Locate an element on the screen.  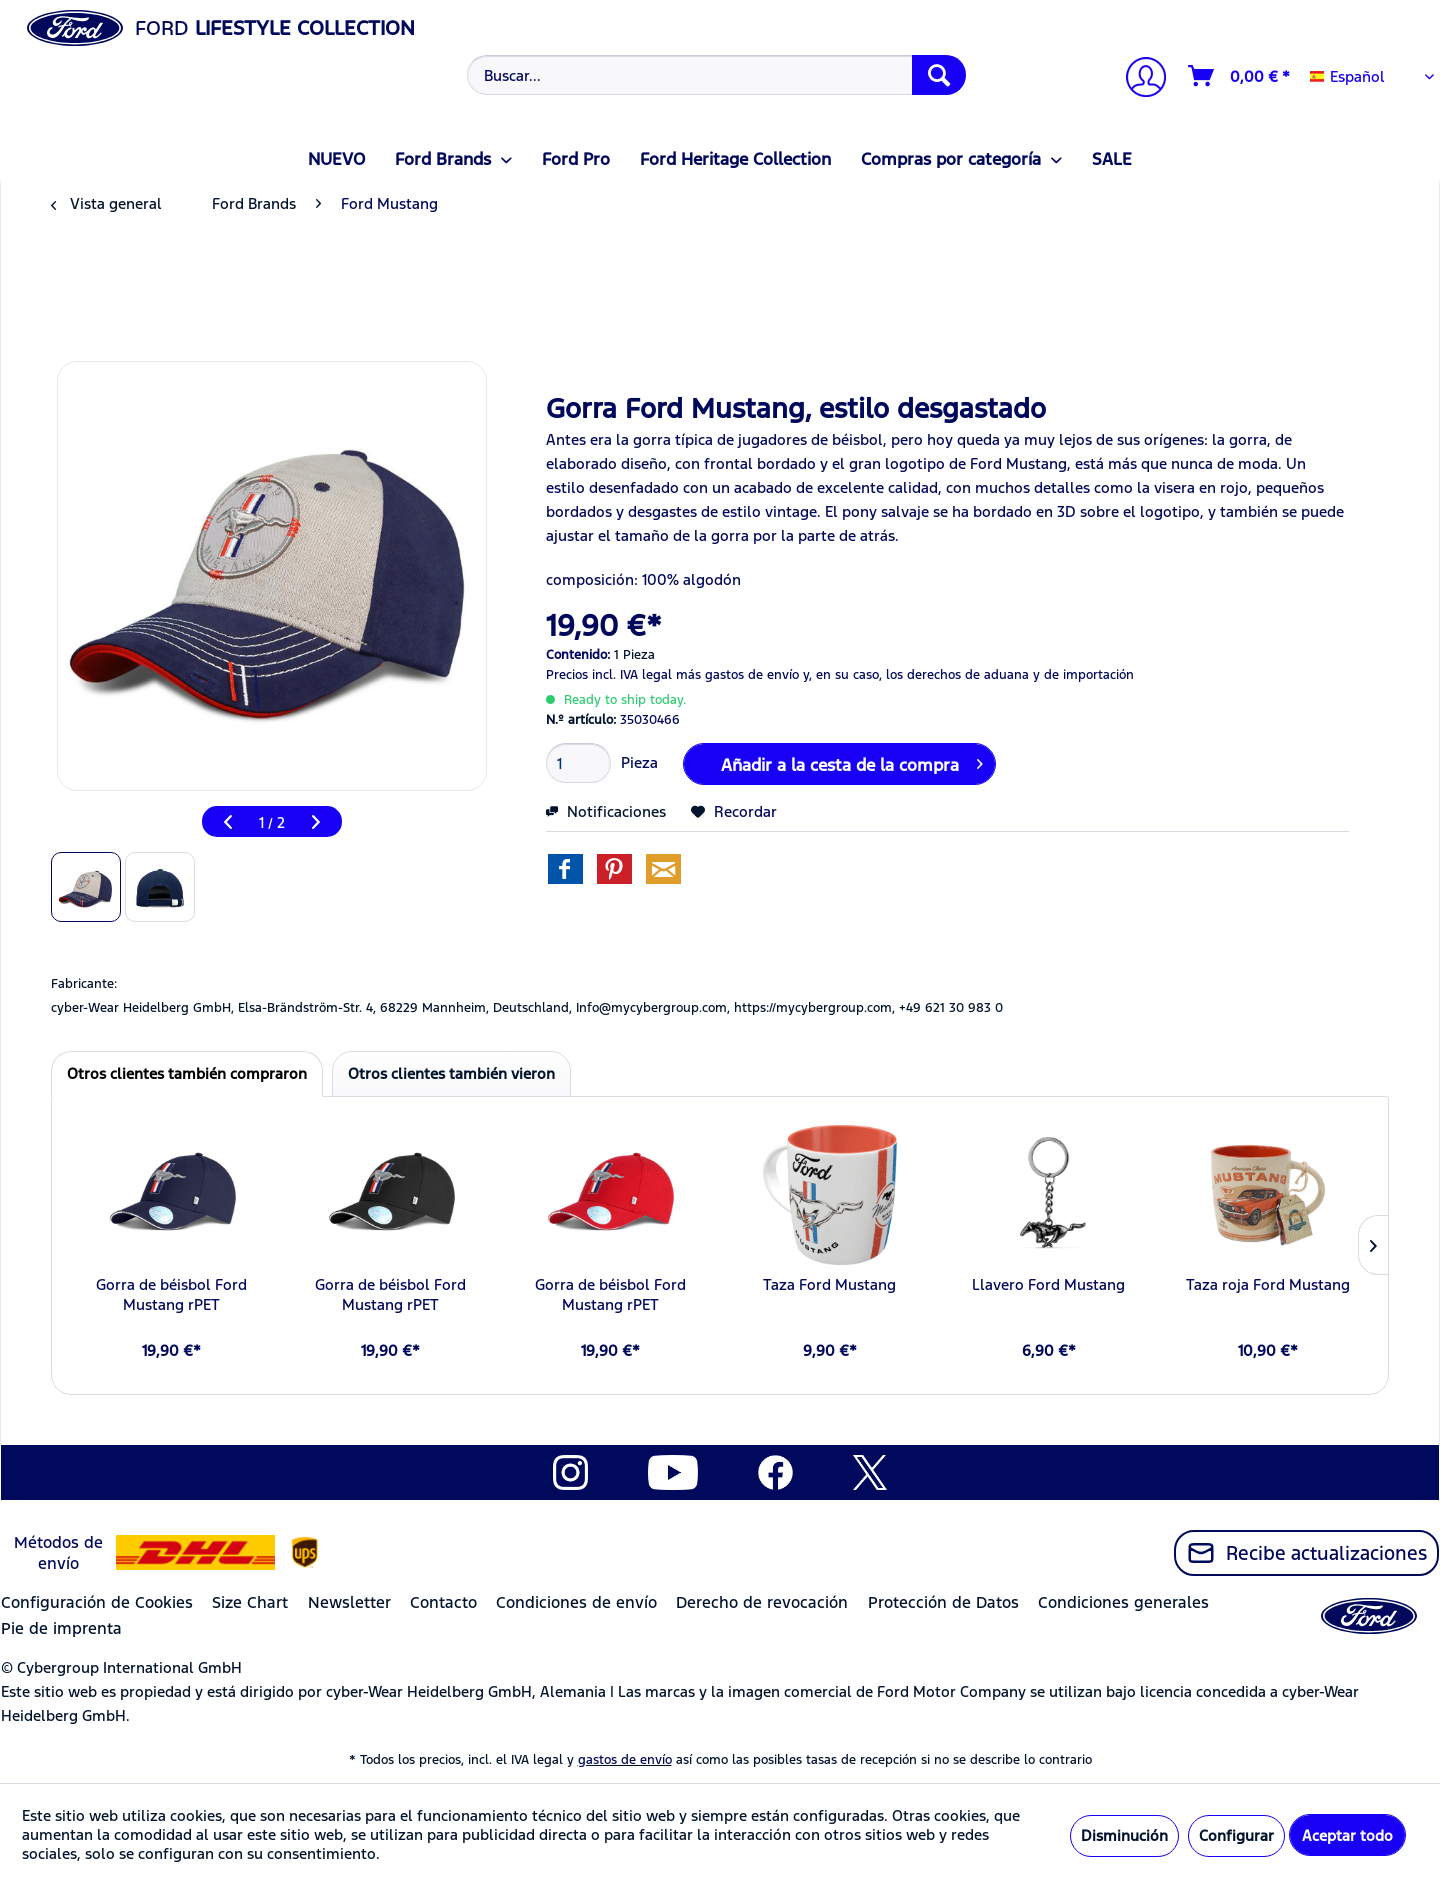
[Buscar] is located at coordinates (939, 75).